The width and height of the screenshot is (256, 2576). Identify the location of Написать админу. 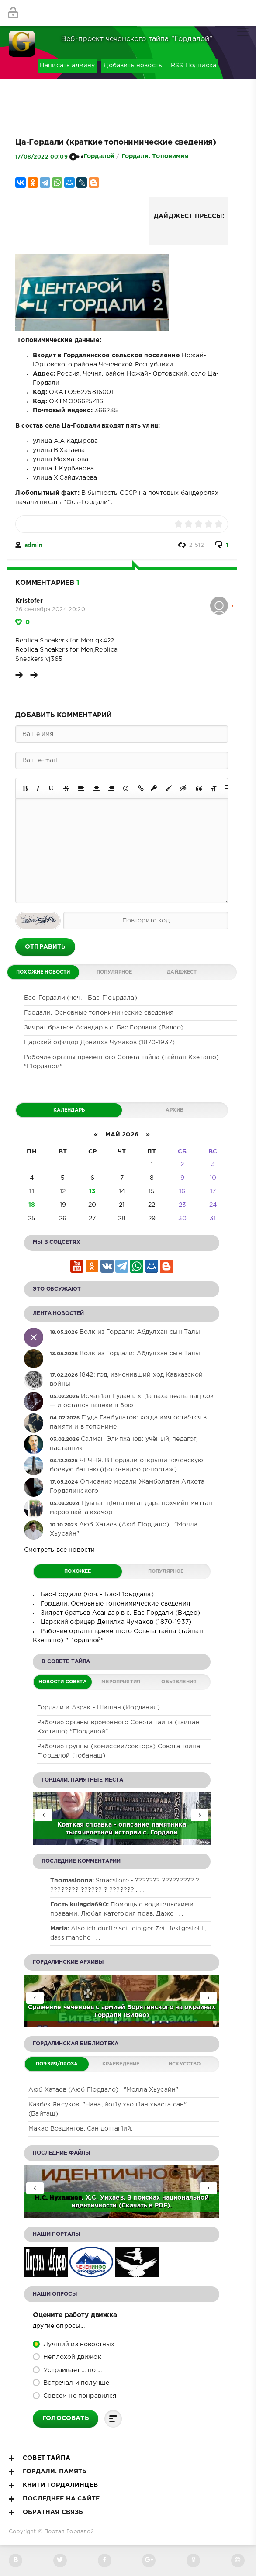
(67, 65).